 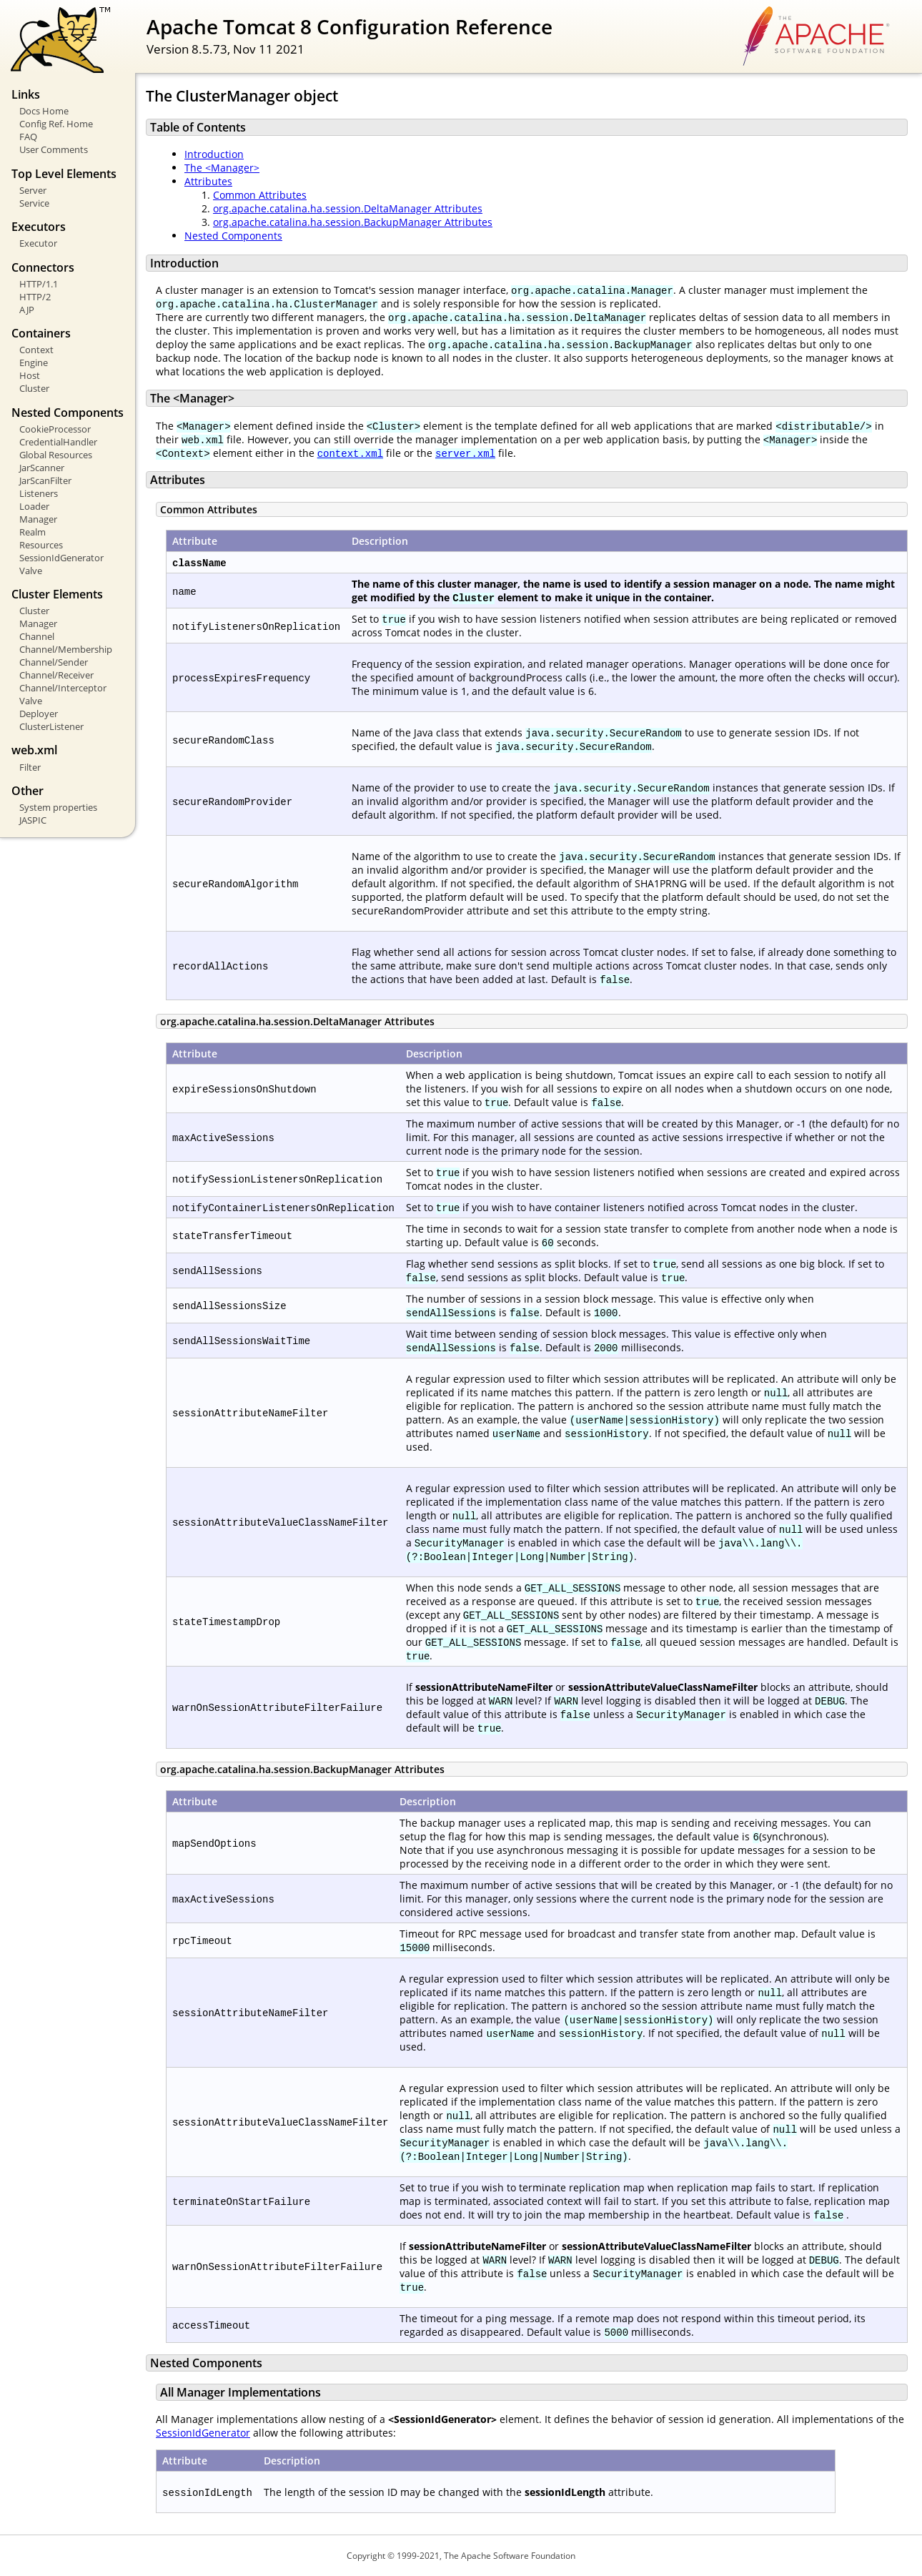 What do you see at coordinates (56, 674) in the screenshot?
I see `Channel/Receiver` at bounding box center [56, 674].